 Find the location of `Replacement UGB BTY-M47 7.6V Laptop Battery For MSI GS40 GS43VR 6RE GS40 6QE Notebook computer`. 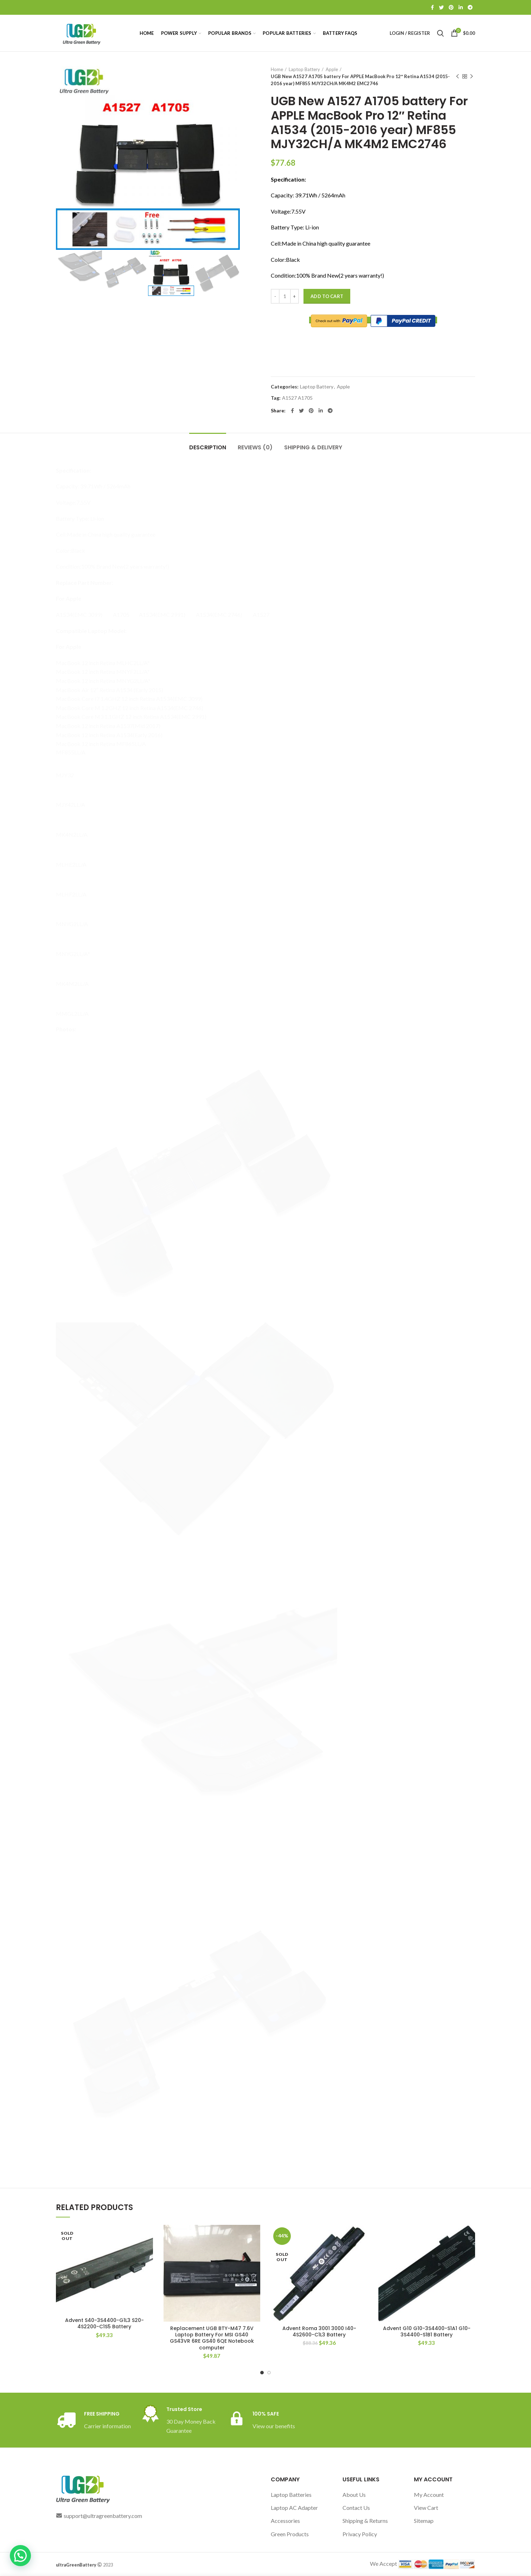

Replacement UGB BTY-M47 7.6V Laptop Battery For MSI GS40 GS43VR 6RE GS40 6QE Notebook computer is located at coordinates (212, 2338).